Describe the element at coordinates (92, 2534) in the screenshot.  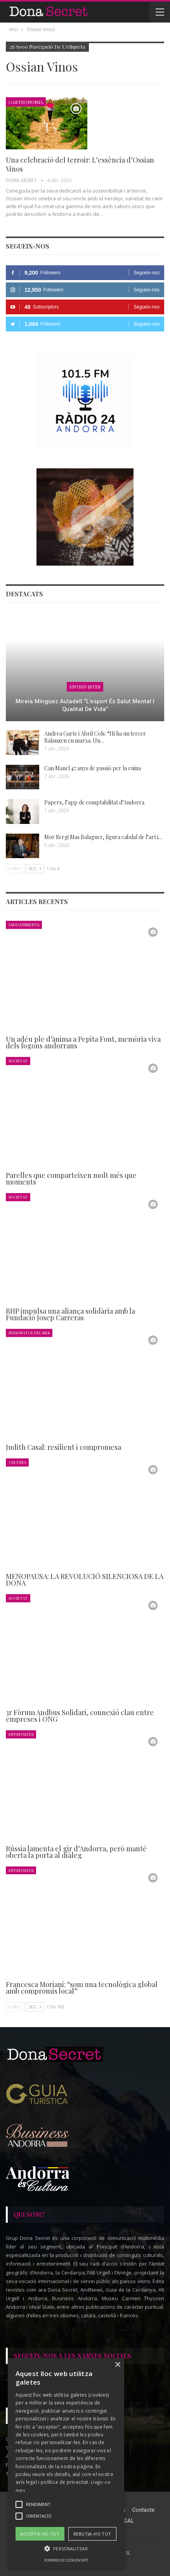
I see `Rebutja-ho tot [button]` at that location.